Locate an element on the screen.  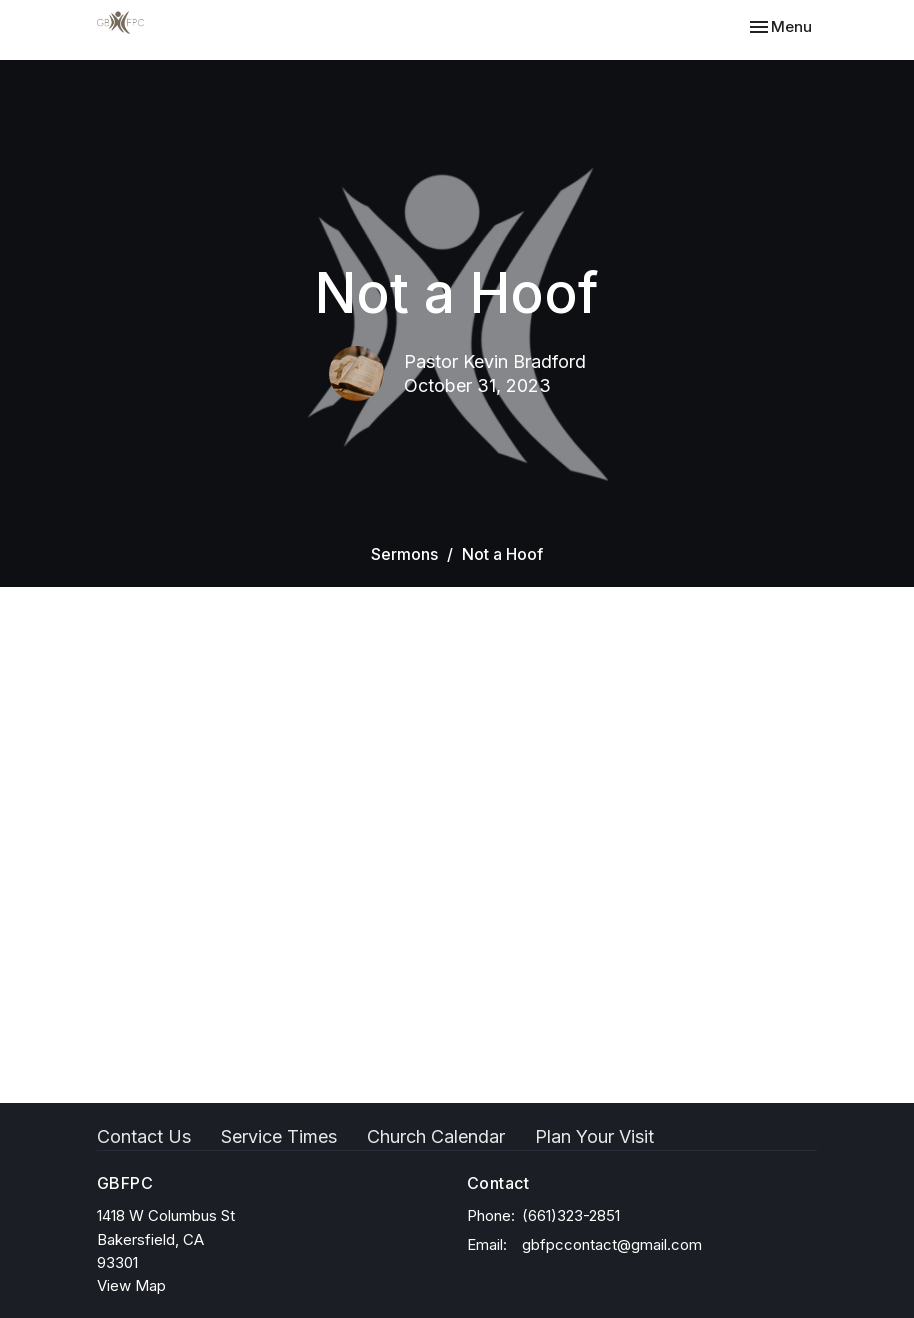
Contact Us is located at coordinates (144, 1136).